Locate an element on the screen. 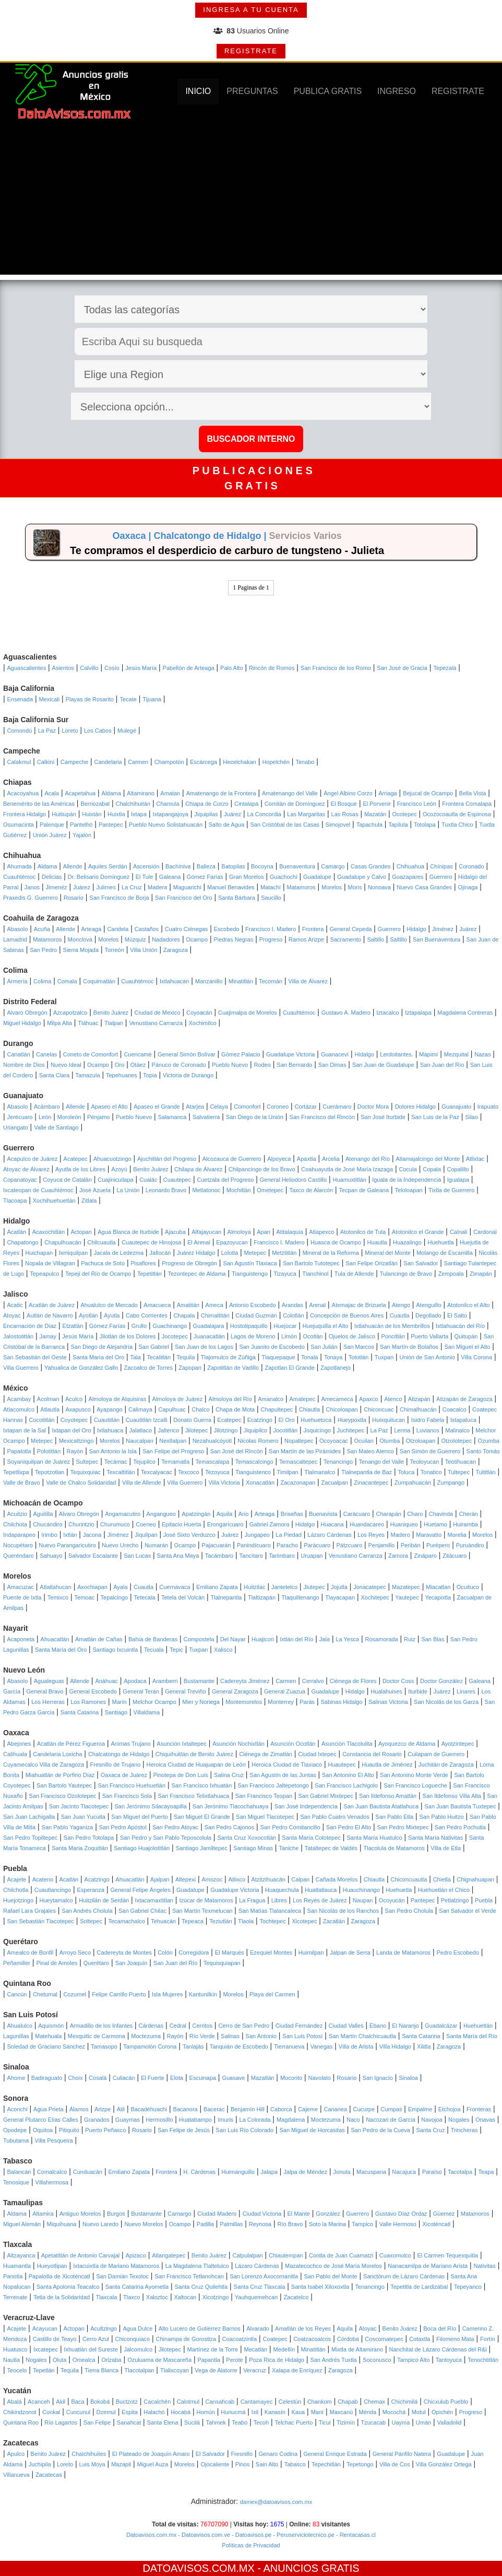 Image resolution: width=502 pixels, height=2576 pixels. Amatlán de los Reyes is located at coordinates (303, 2328).